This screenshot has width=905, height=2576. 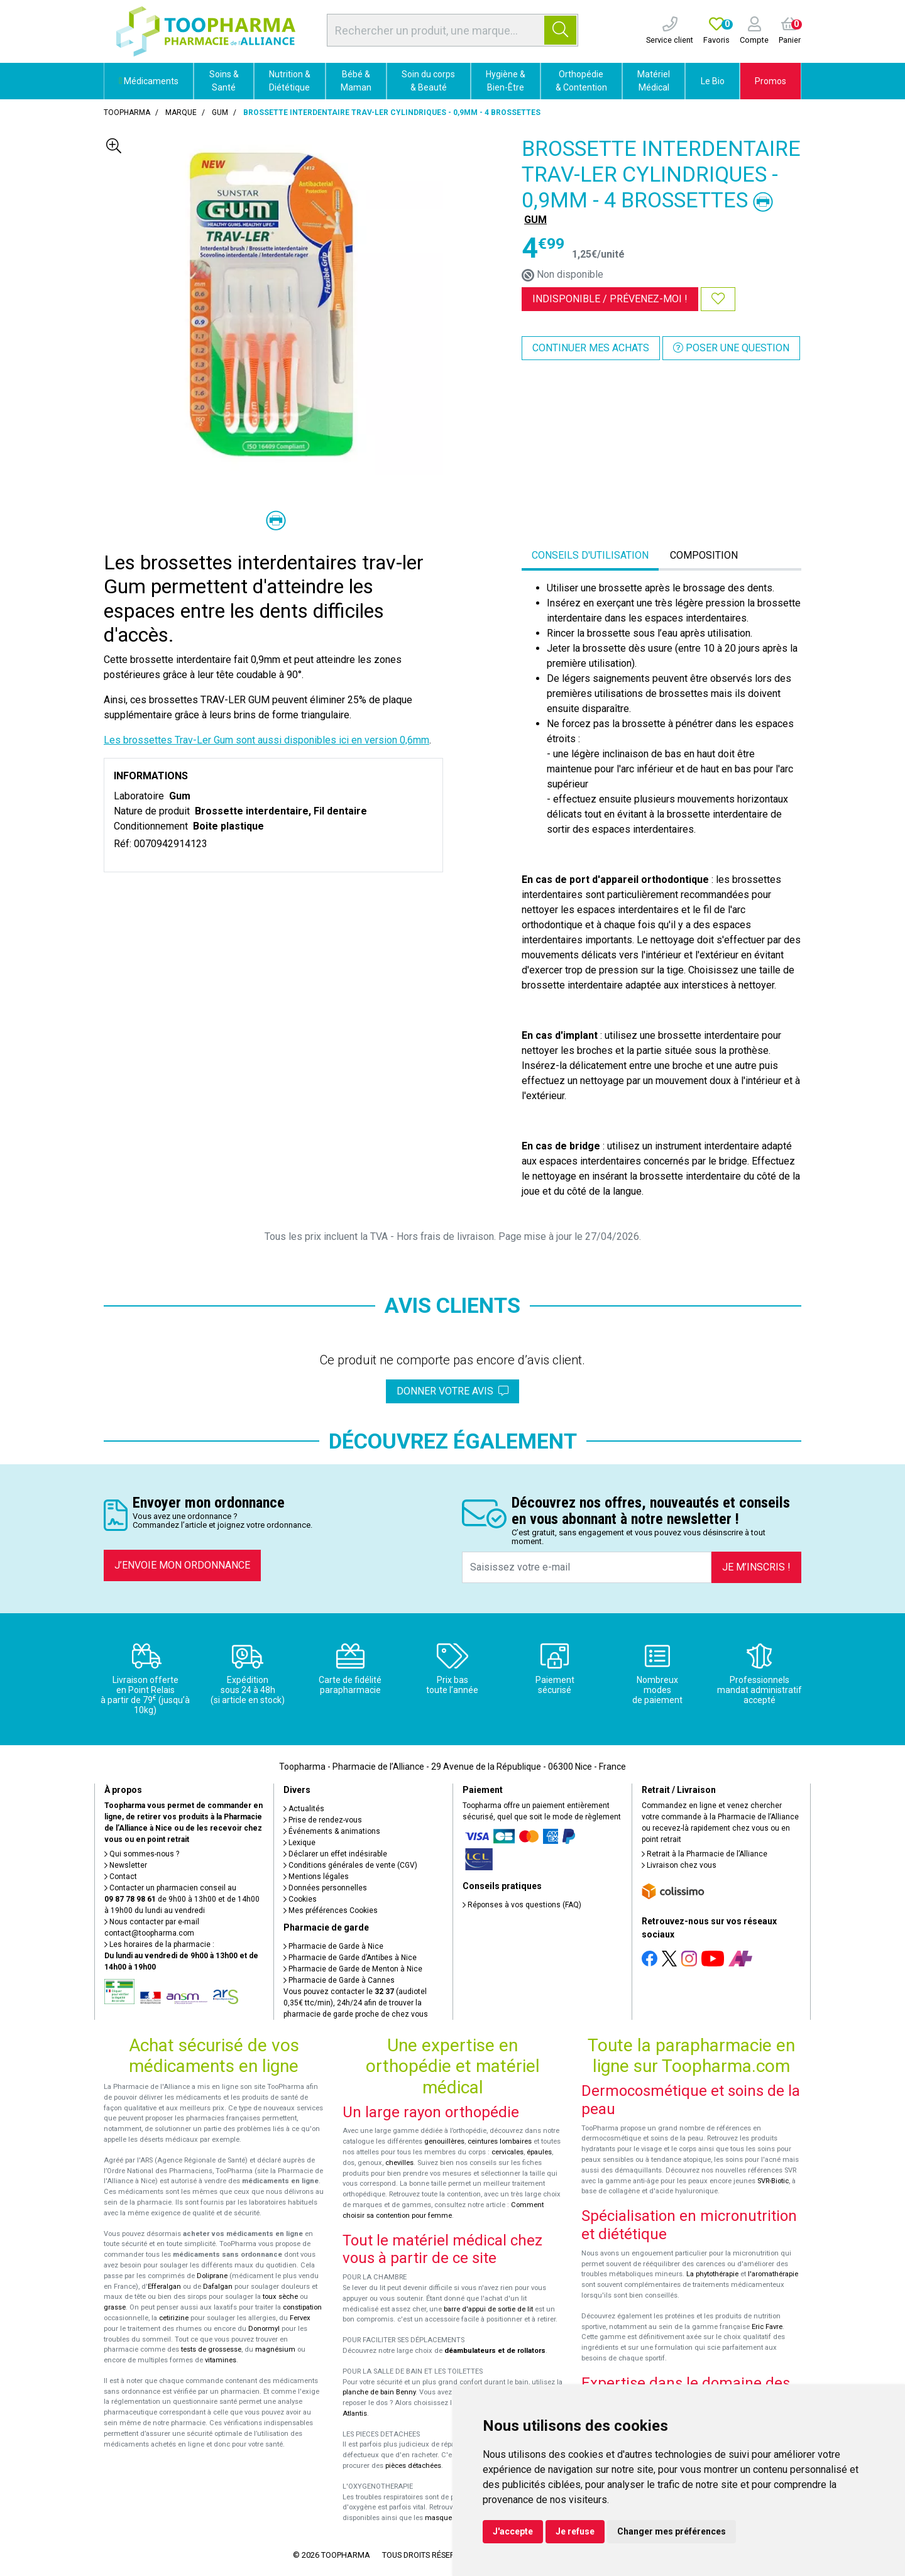 I want to click on SVR-Biotic, so click(x=773, y=2181).